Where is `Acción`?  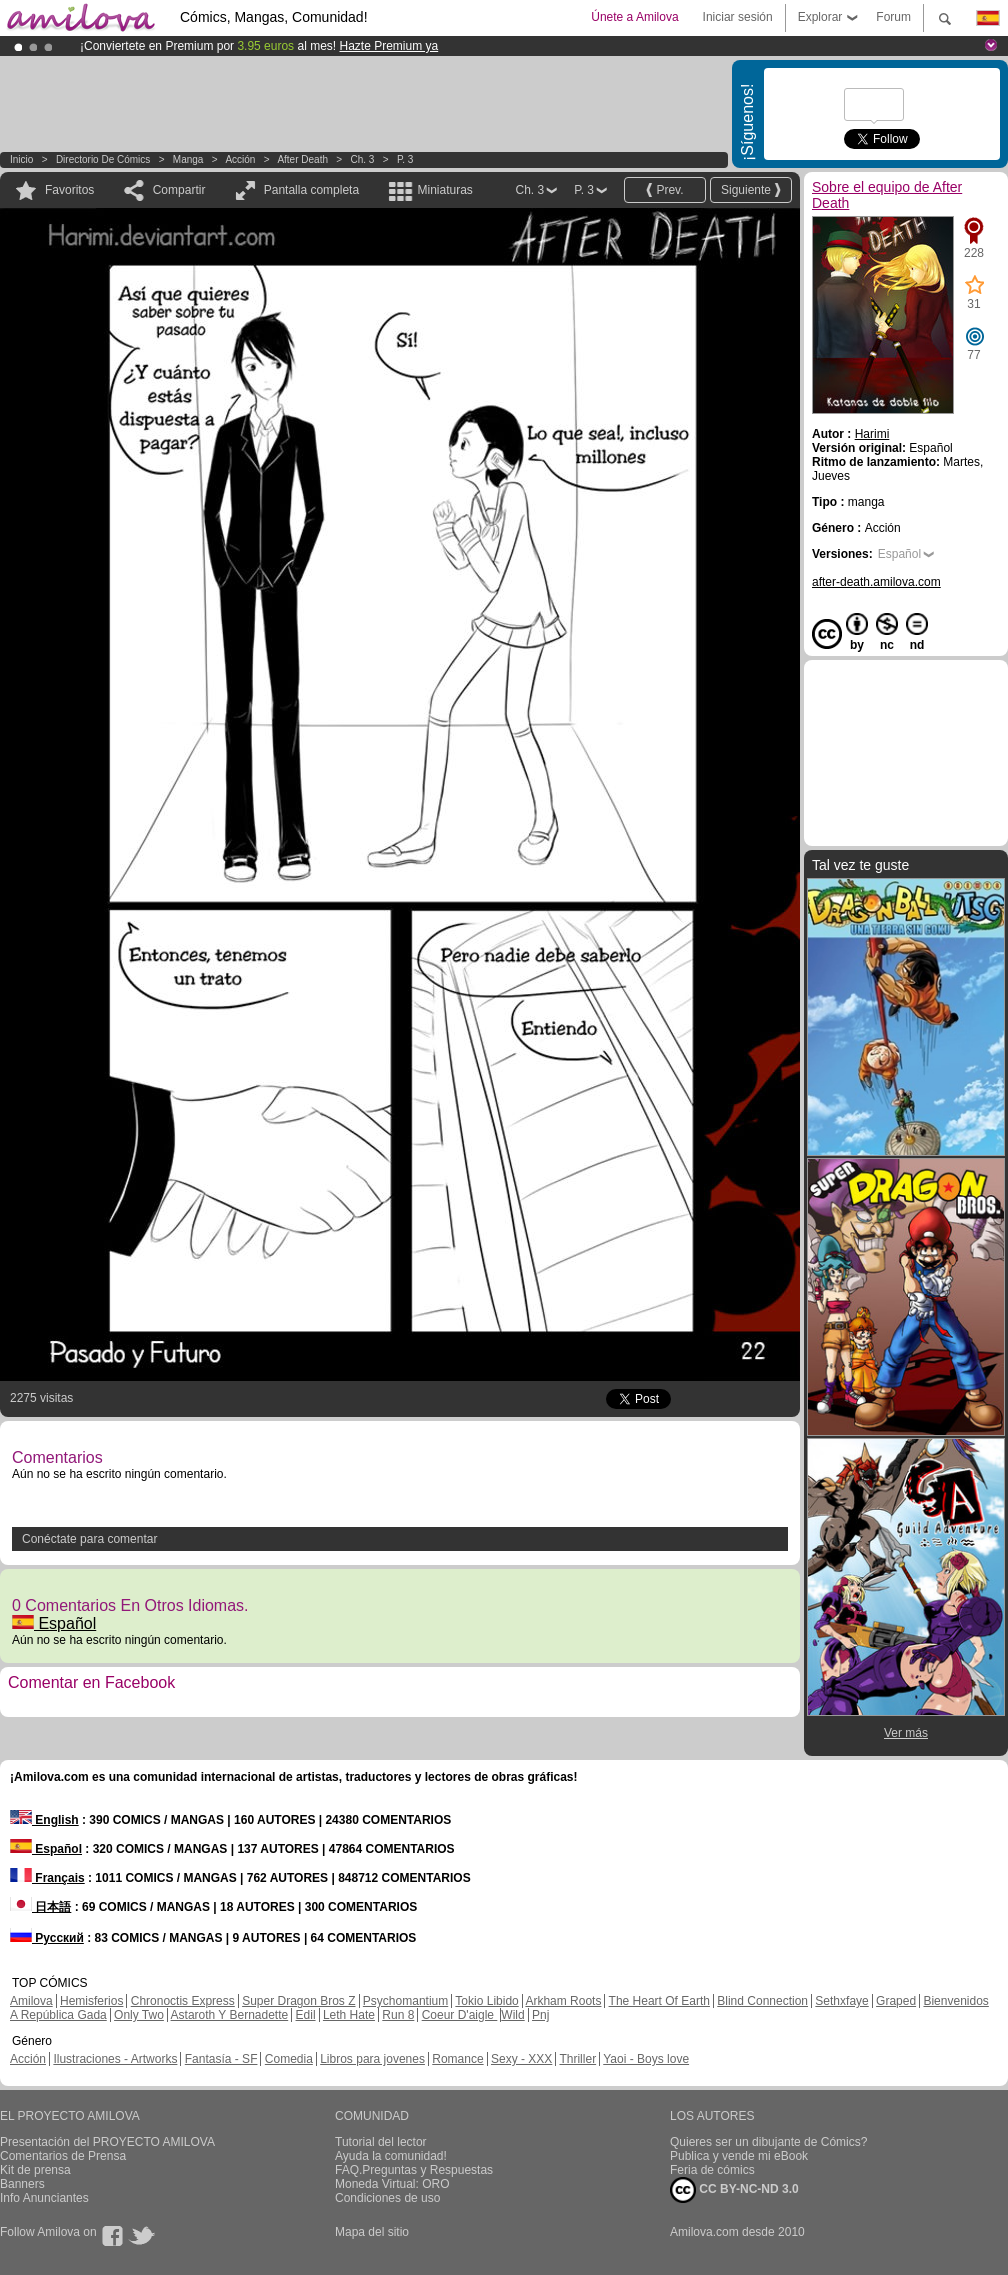
Acción is located at coordinates (240, 159).